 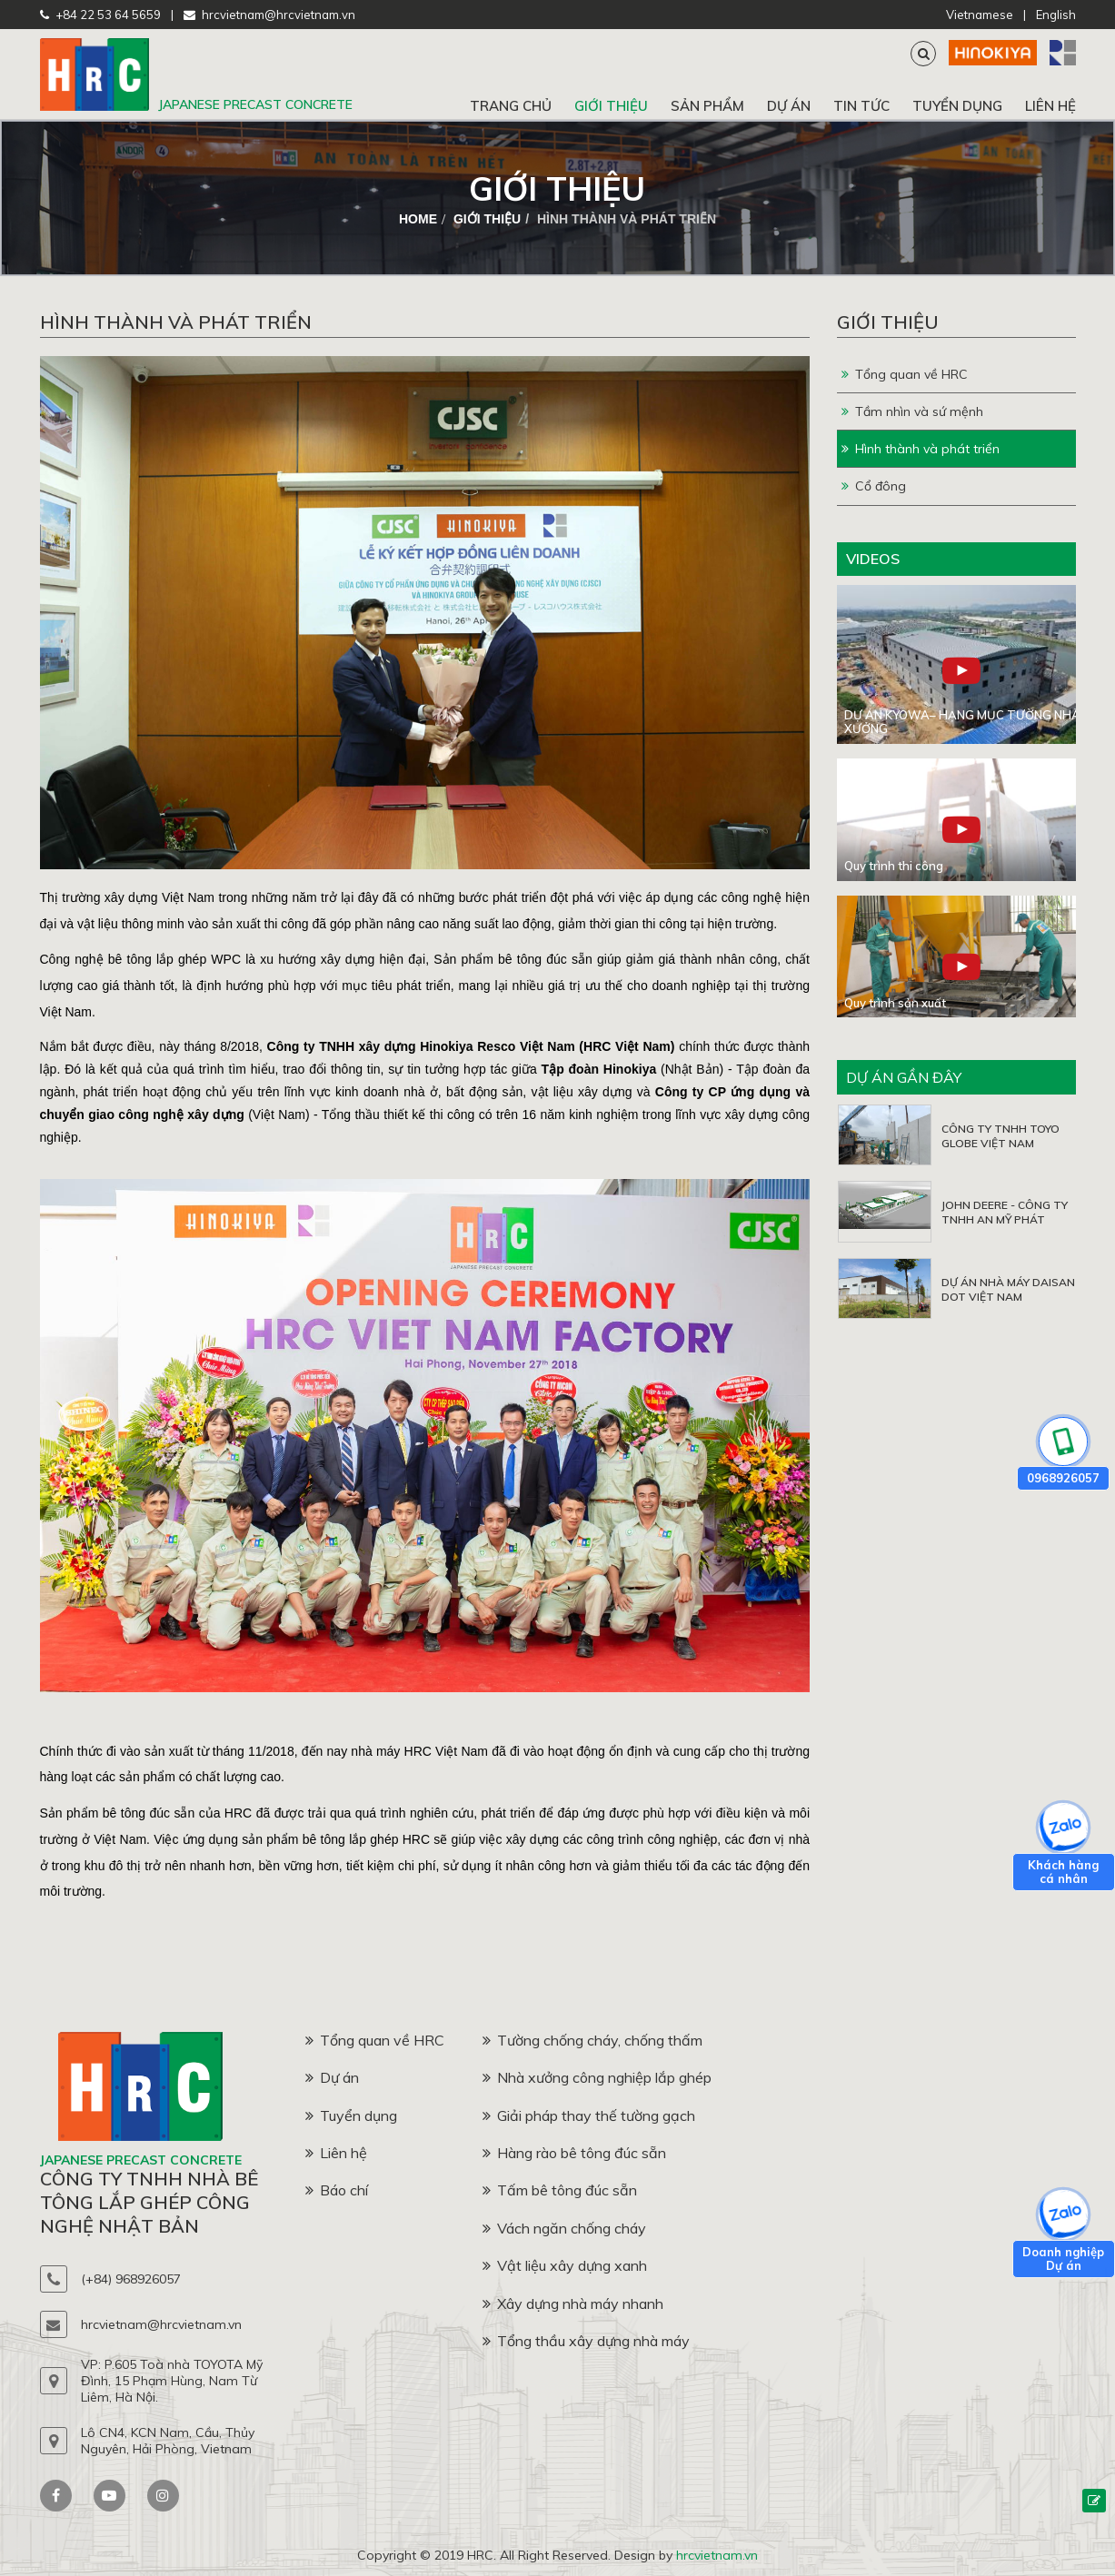 I want to click on Trang chủ, so click(x=511, y=105).